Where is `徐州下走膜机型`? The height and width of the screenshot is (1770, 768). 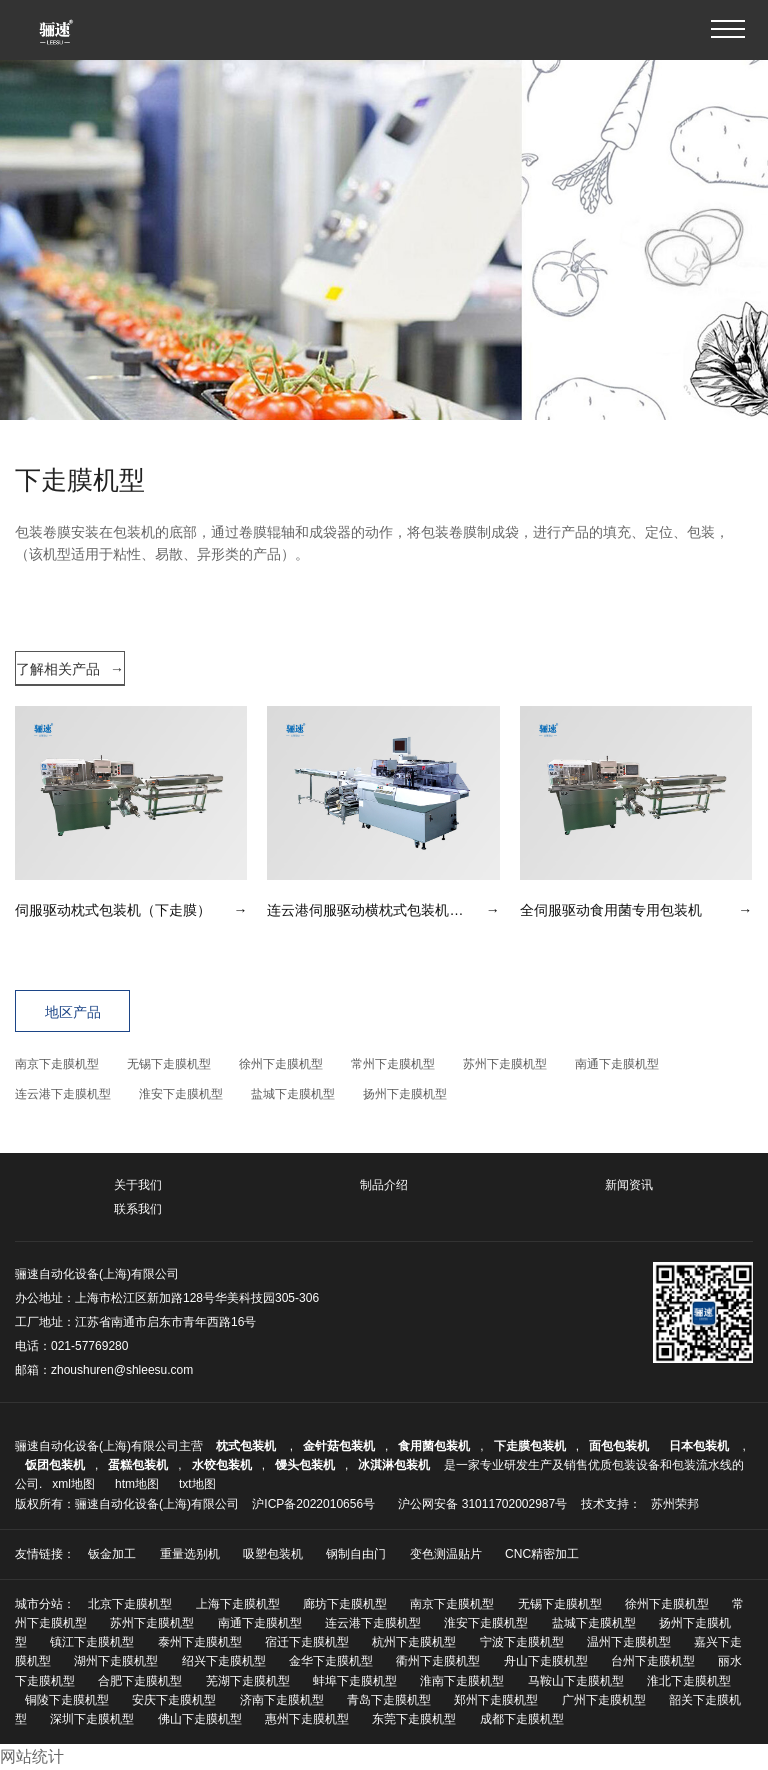 徐州下走膜机型 is located at coordinates (281, 1064).